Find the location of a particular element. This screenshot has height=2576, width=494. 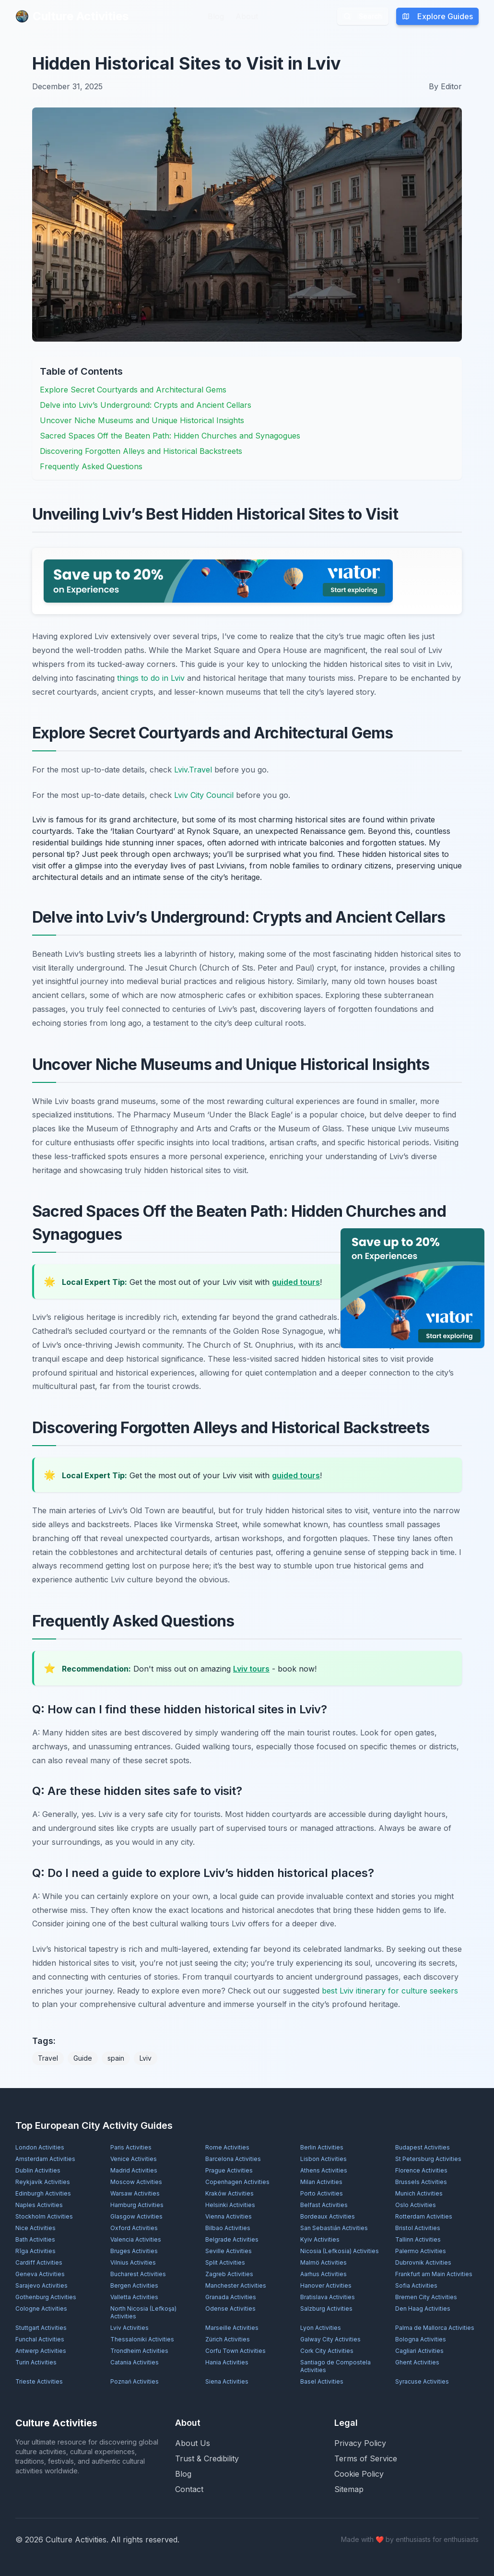

Terms of Service is located at coordinates (365, 2458).